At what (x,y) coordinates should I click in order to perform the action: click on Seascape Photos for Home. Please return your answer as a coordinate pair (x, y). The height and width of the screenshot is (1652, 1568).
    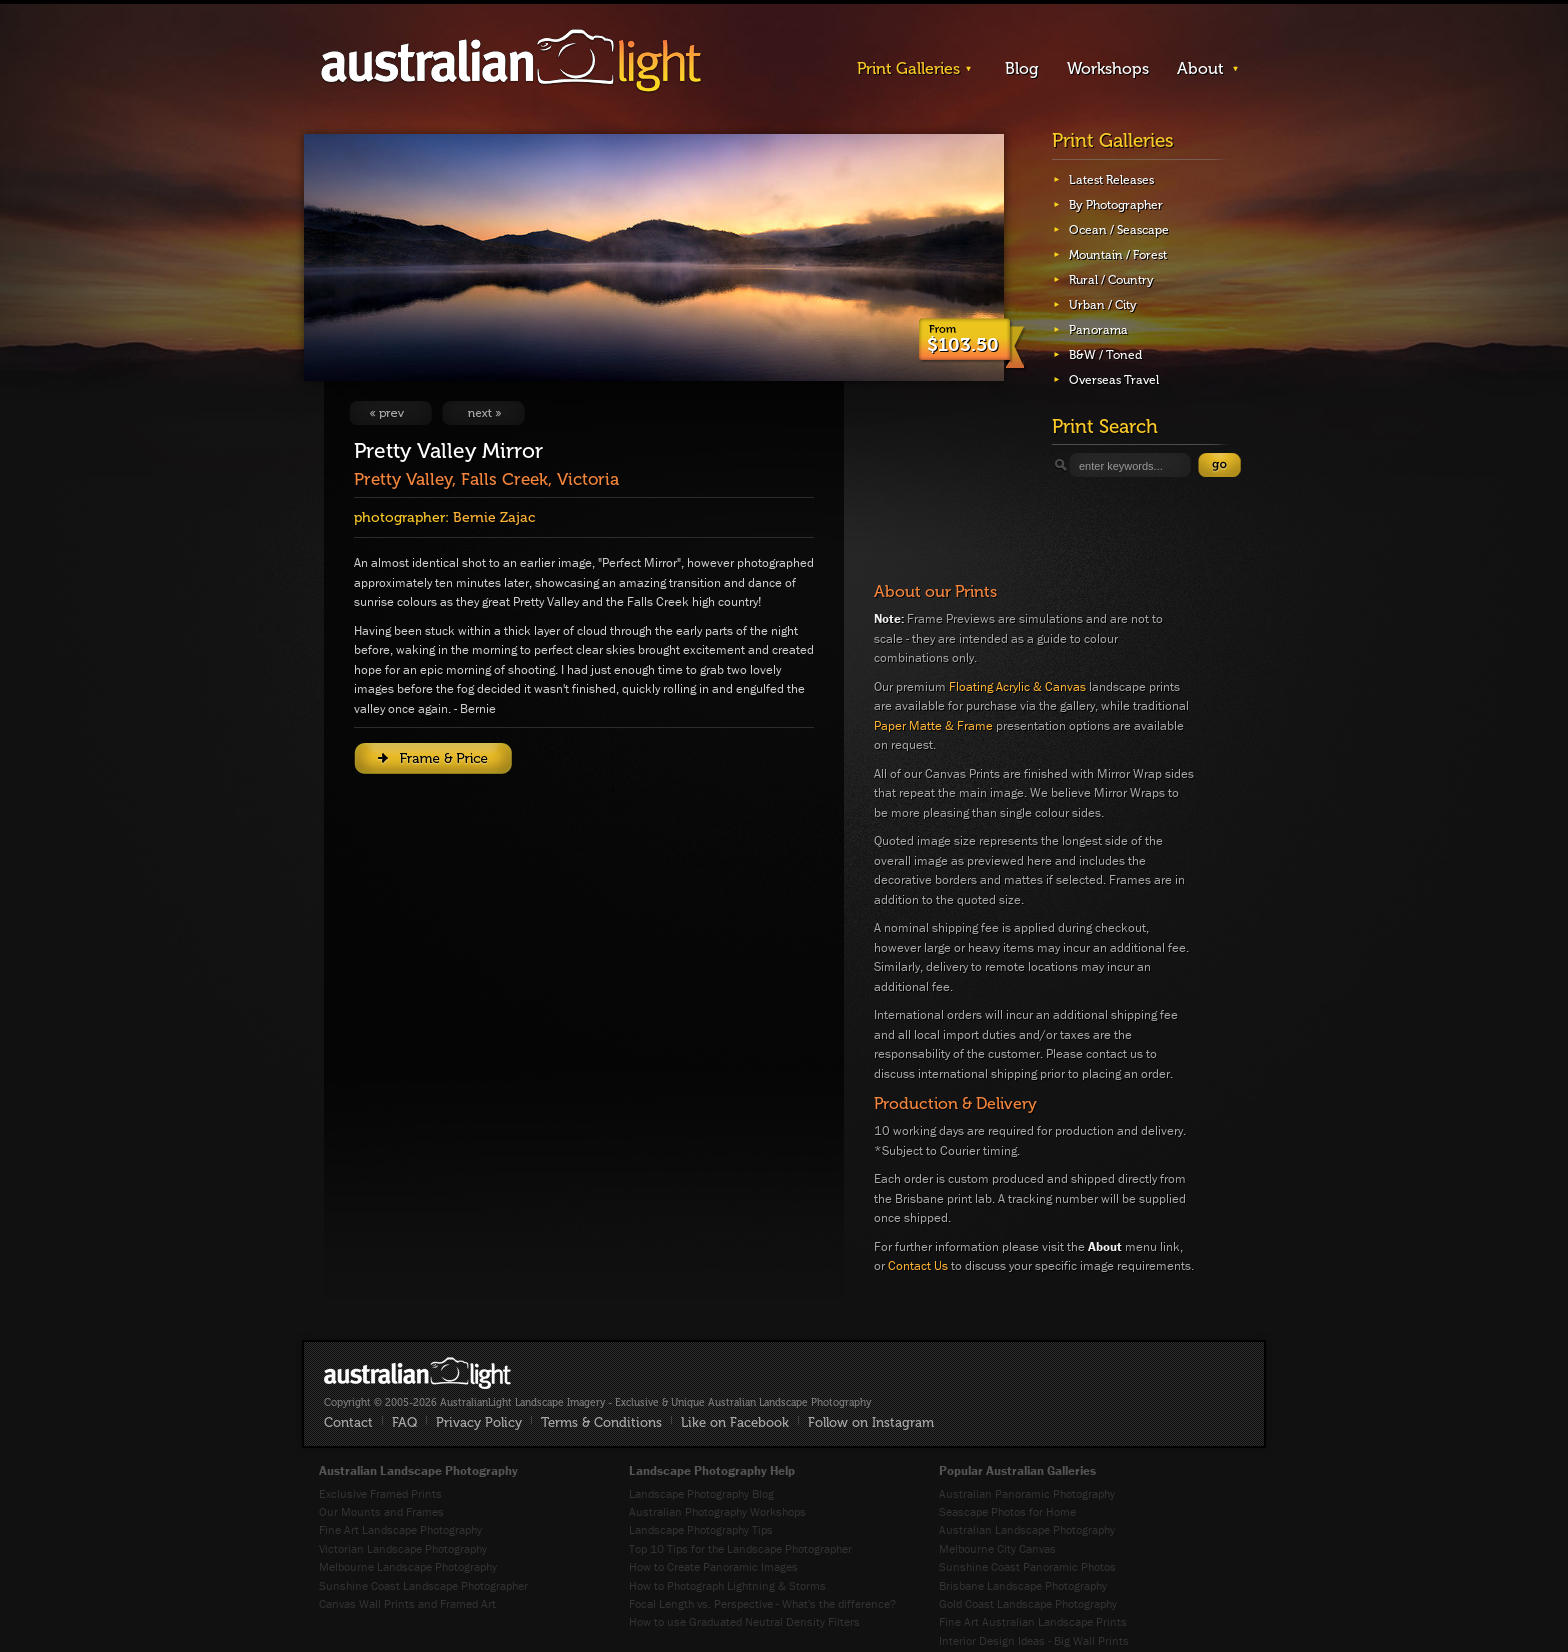
    Looking at the image, I should click on (1007, 1511).